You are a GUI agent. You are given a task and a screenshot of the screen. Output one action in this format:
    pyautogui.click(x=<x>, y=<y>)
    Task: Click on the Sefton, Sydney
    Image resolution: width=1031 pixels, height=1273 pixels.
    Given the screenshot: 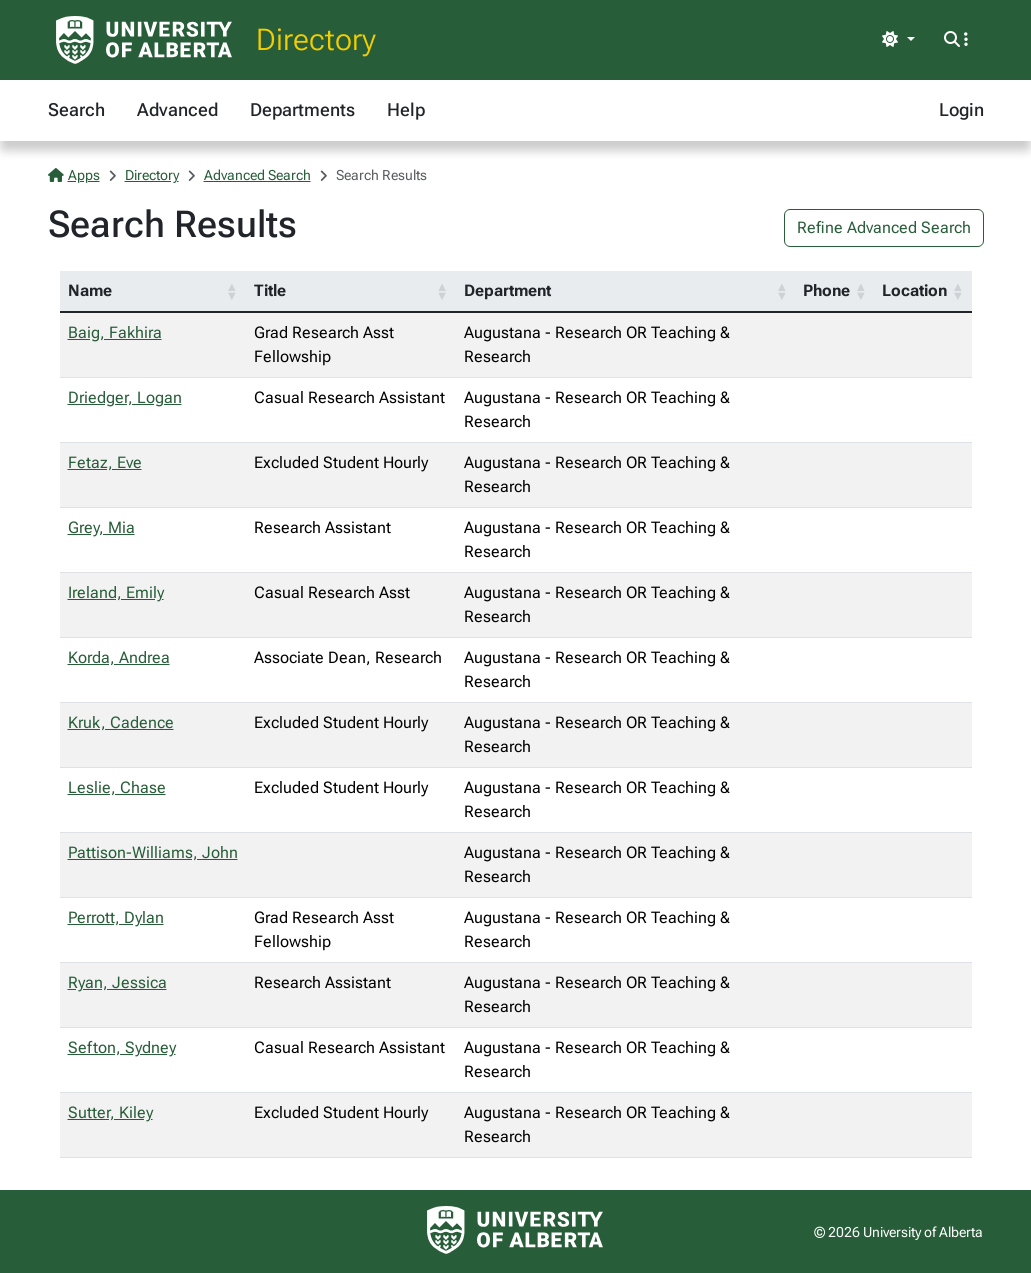 What is the action you would take?
    pyautogui.click(x=122, y=1047)
    